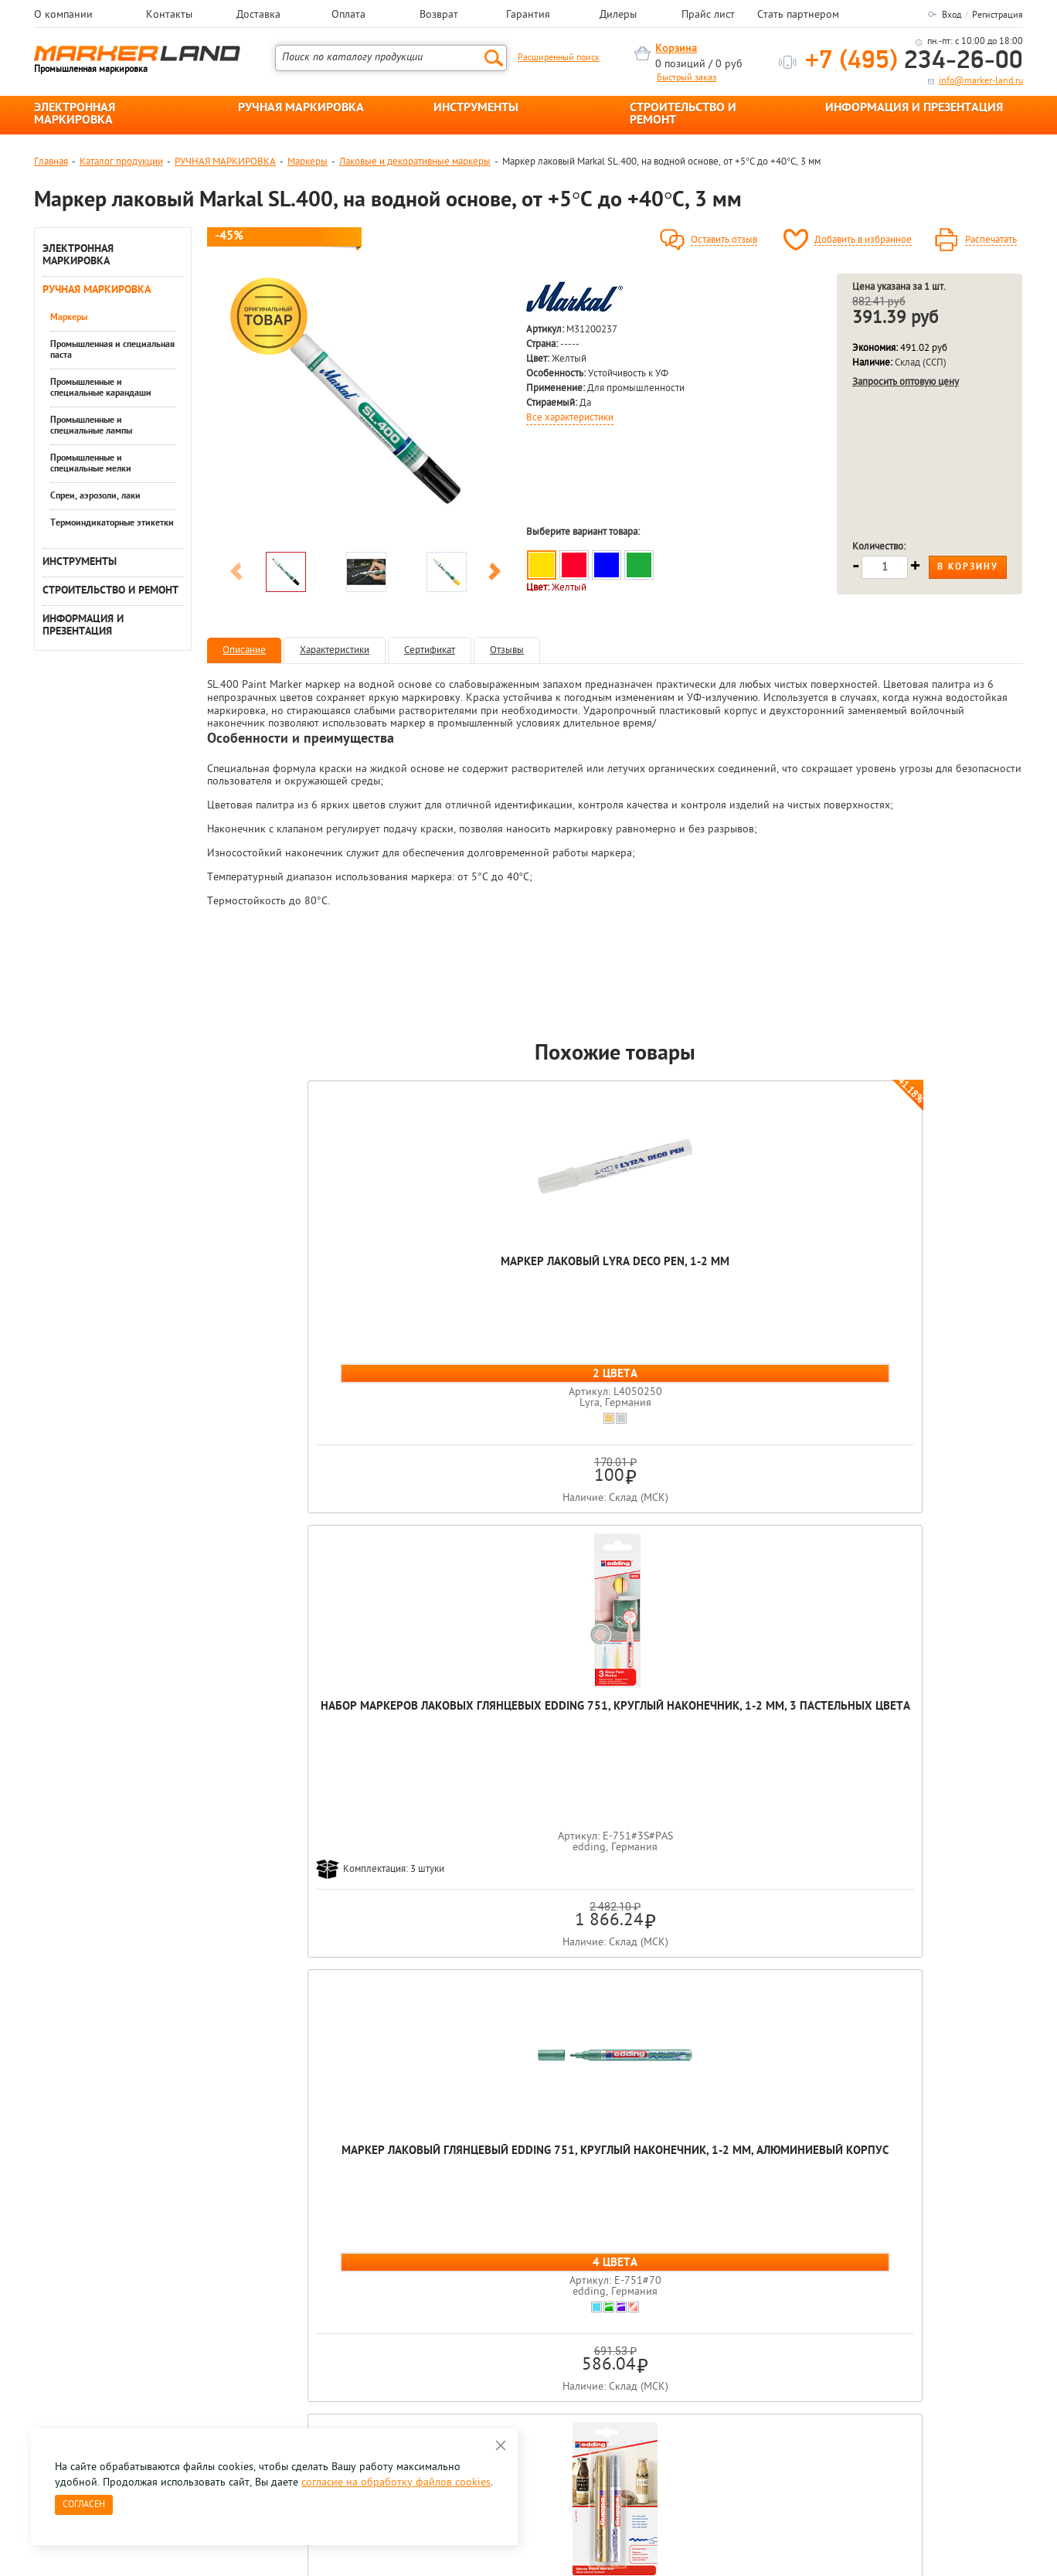  Describe the element at coordinates (112, 350) in the screenshot. I see `Промышленная и специальная паста` at that location.